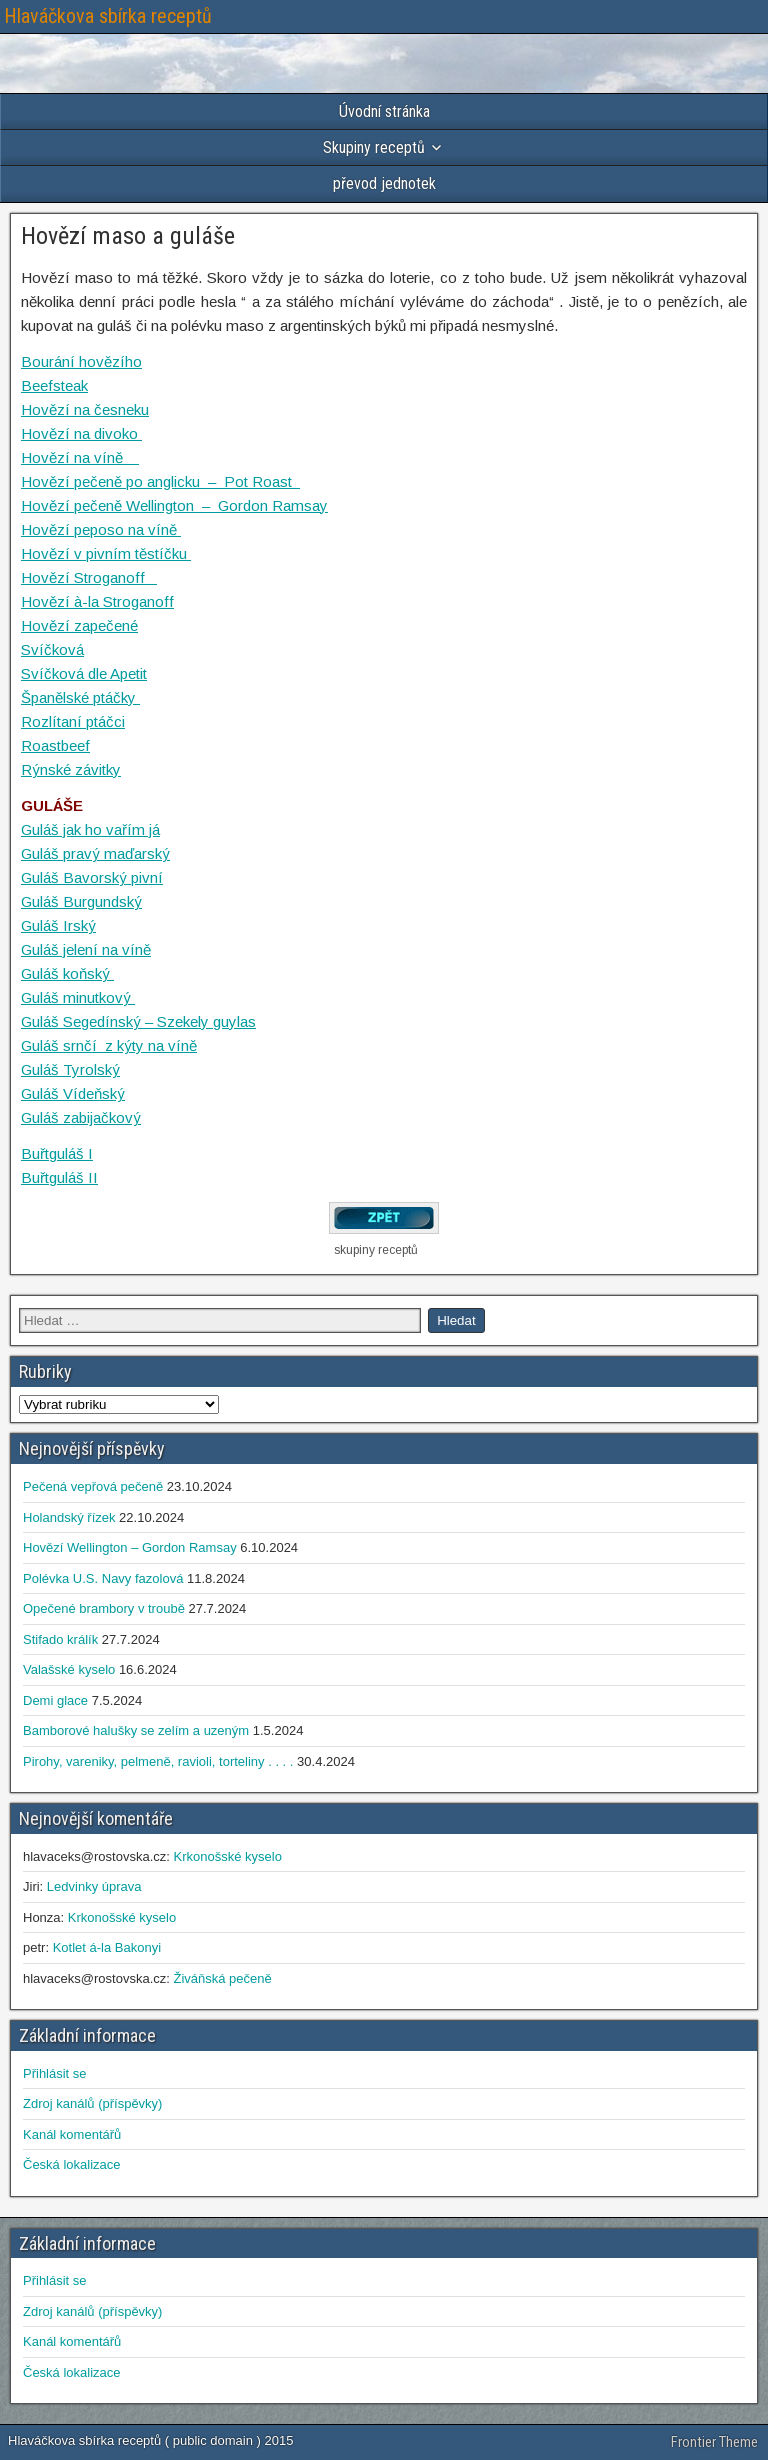 The width and height of the screenshot is (768, 2460). I want to click on Hovězí zapečené, so click(79, 625).